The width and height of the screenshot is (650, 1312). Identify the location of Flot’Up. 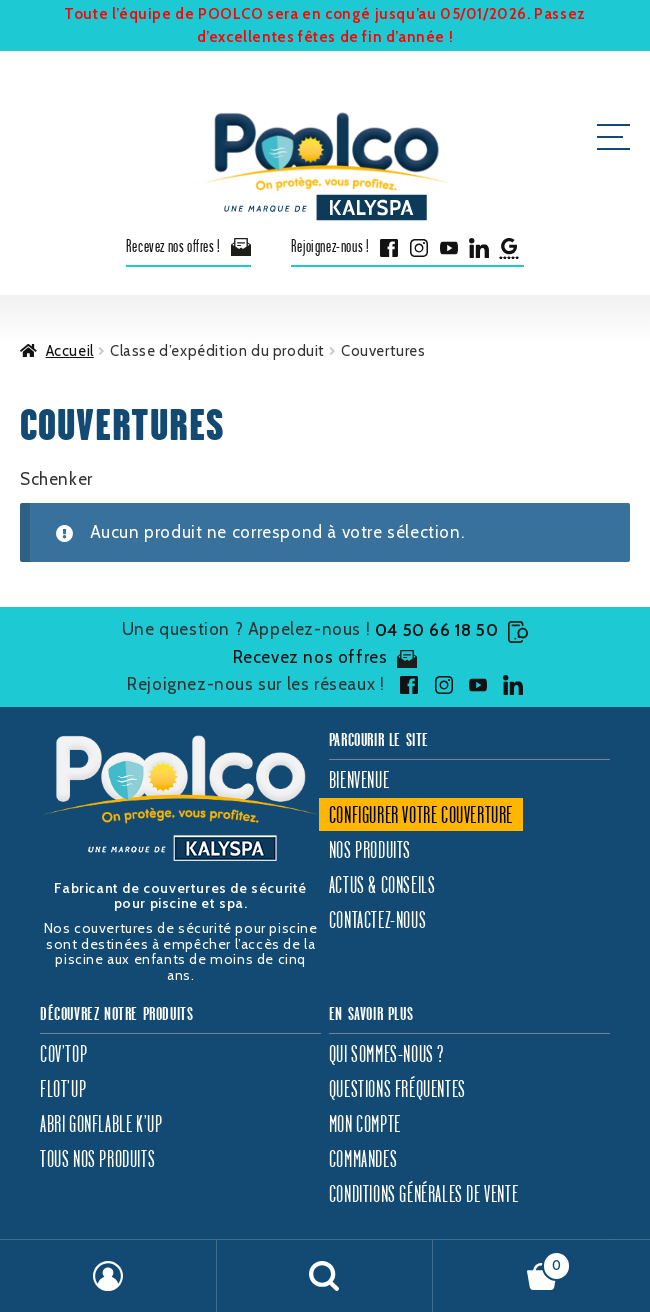
(63, 1088).